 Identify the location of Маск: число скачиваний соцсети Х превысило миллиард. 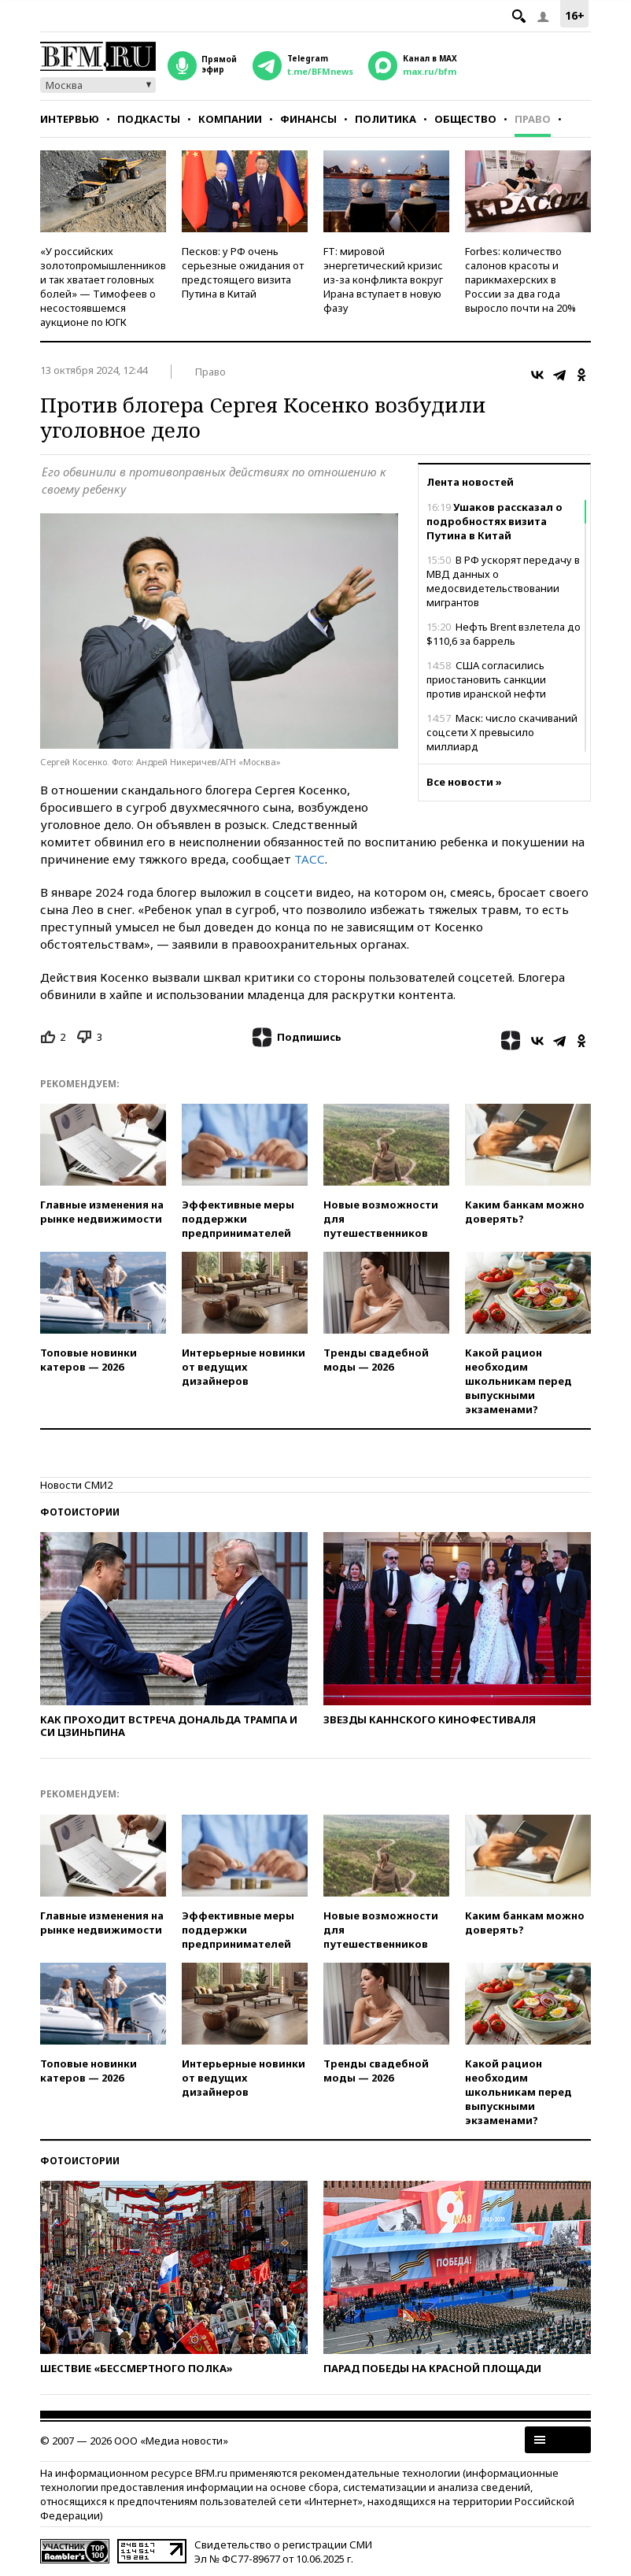
(501, 732).